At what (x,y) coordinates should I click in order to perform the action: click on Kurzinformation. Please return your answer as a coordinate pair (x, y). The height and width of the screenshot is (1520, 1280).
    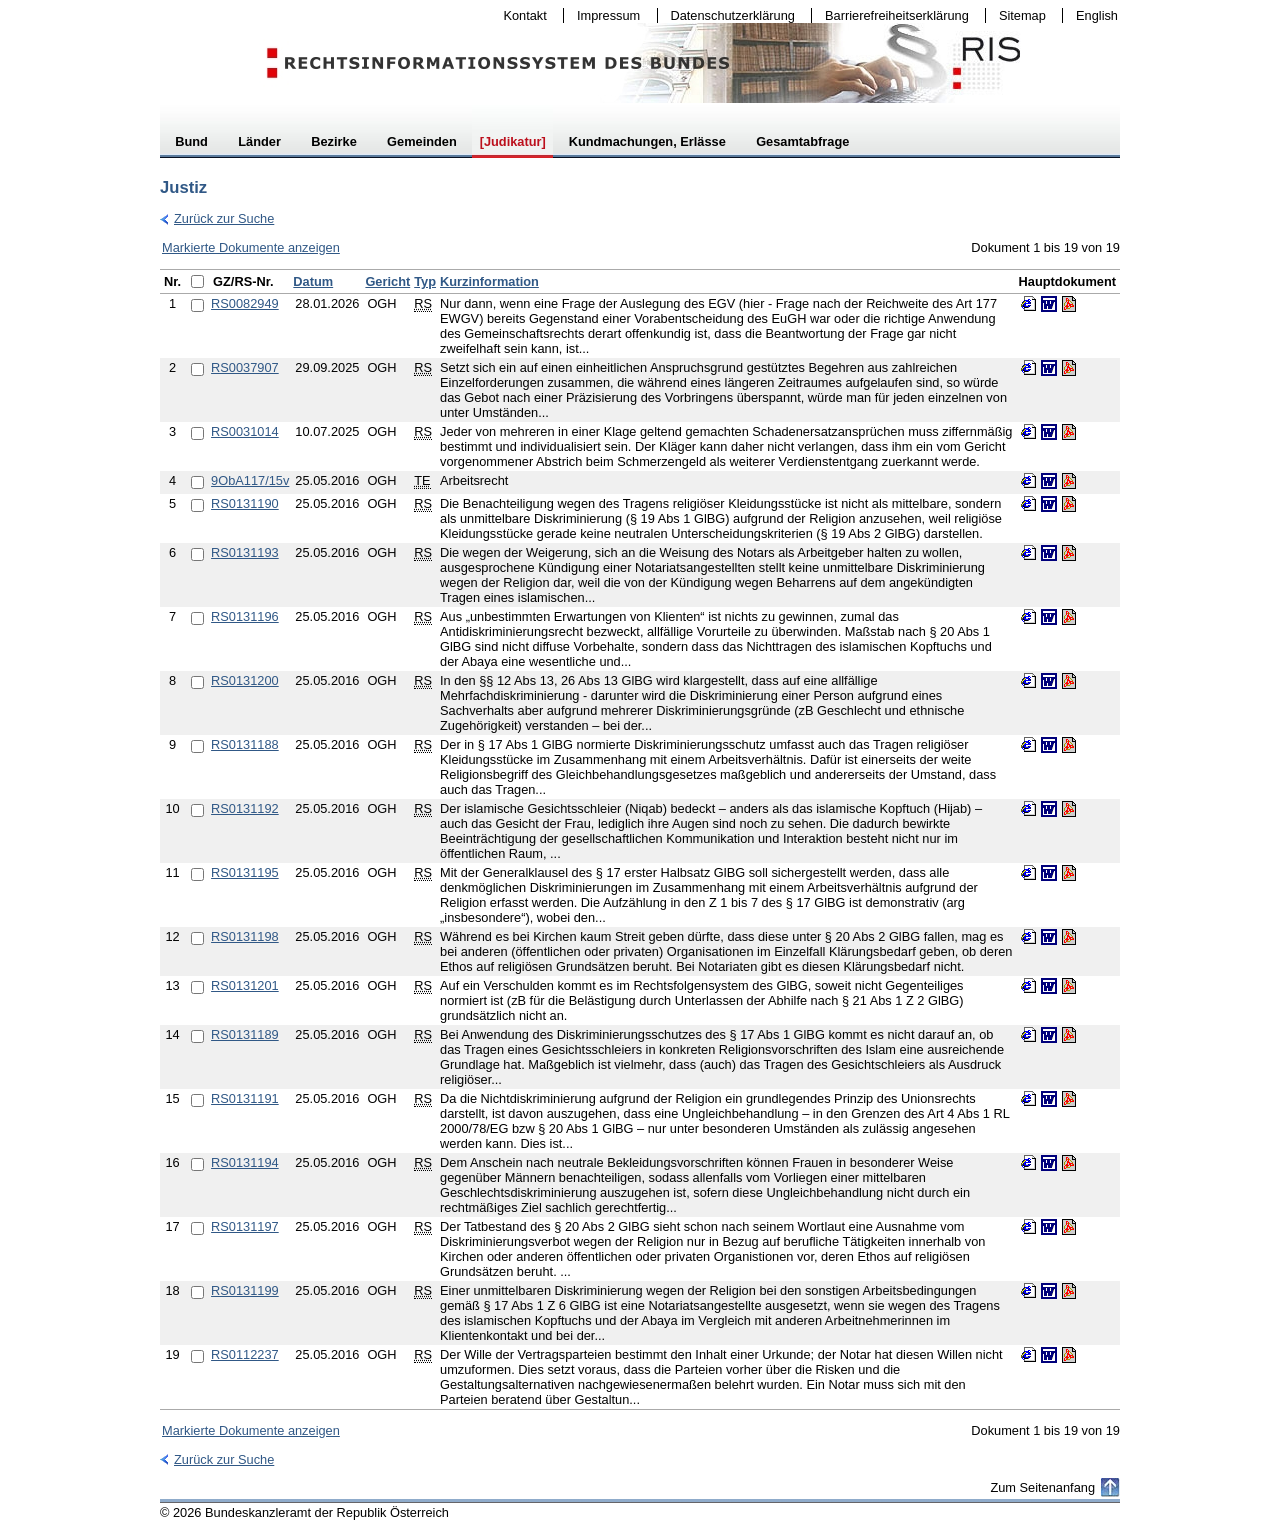
    Looking at the image, I should click on (489, 281).